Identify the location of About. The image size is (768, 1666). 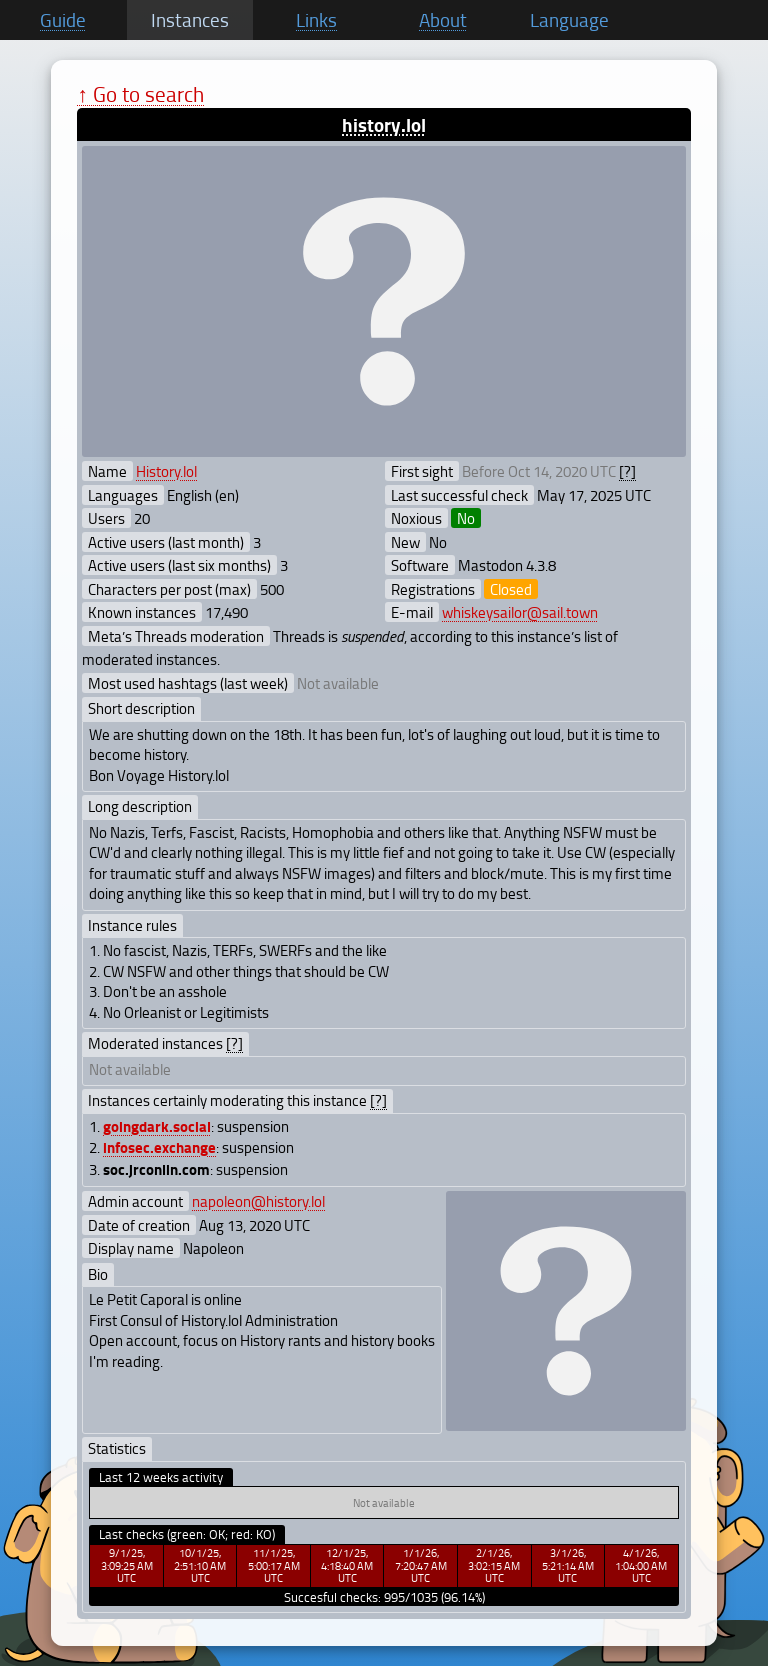
(443, 20).